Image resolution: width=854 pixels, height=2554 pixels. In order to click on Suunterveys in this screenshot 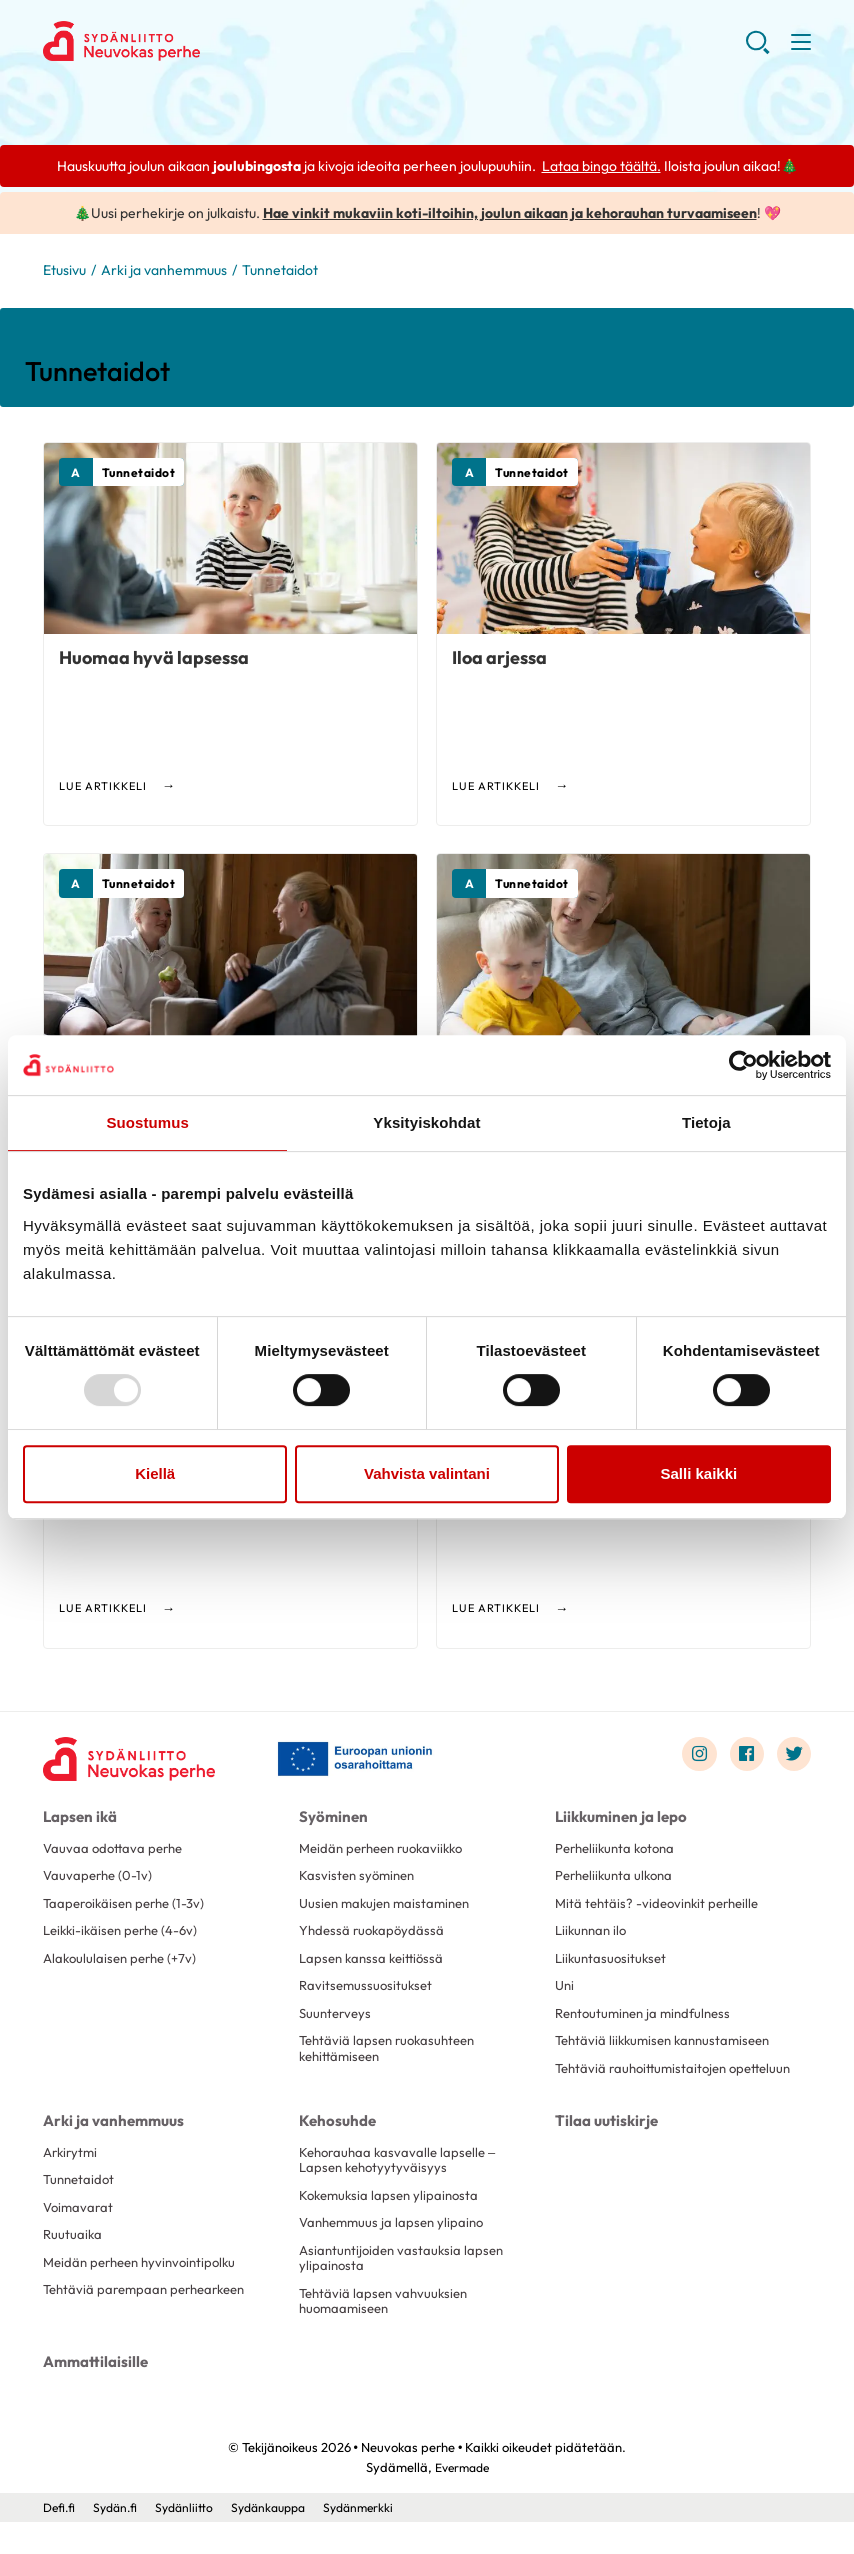, I will do `click(337, 2023)`.